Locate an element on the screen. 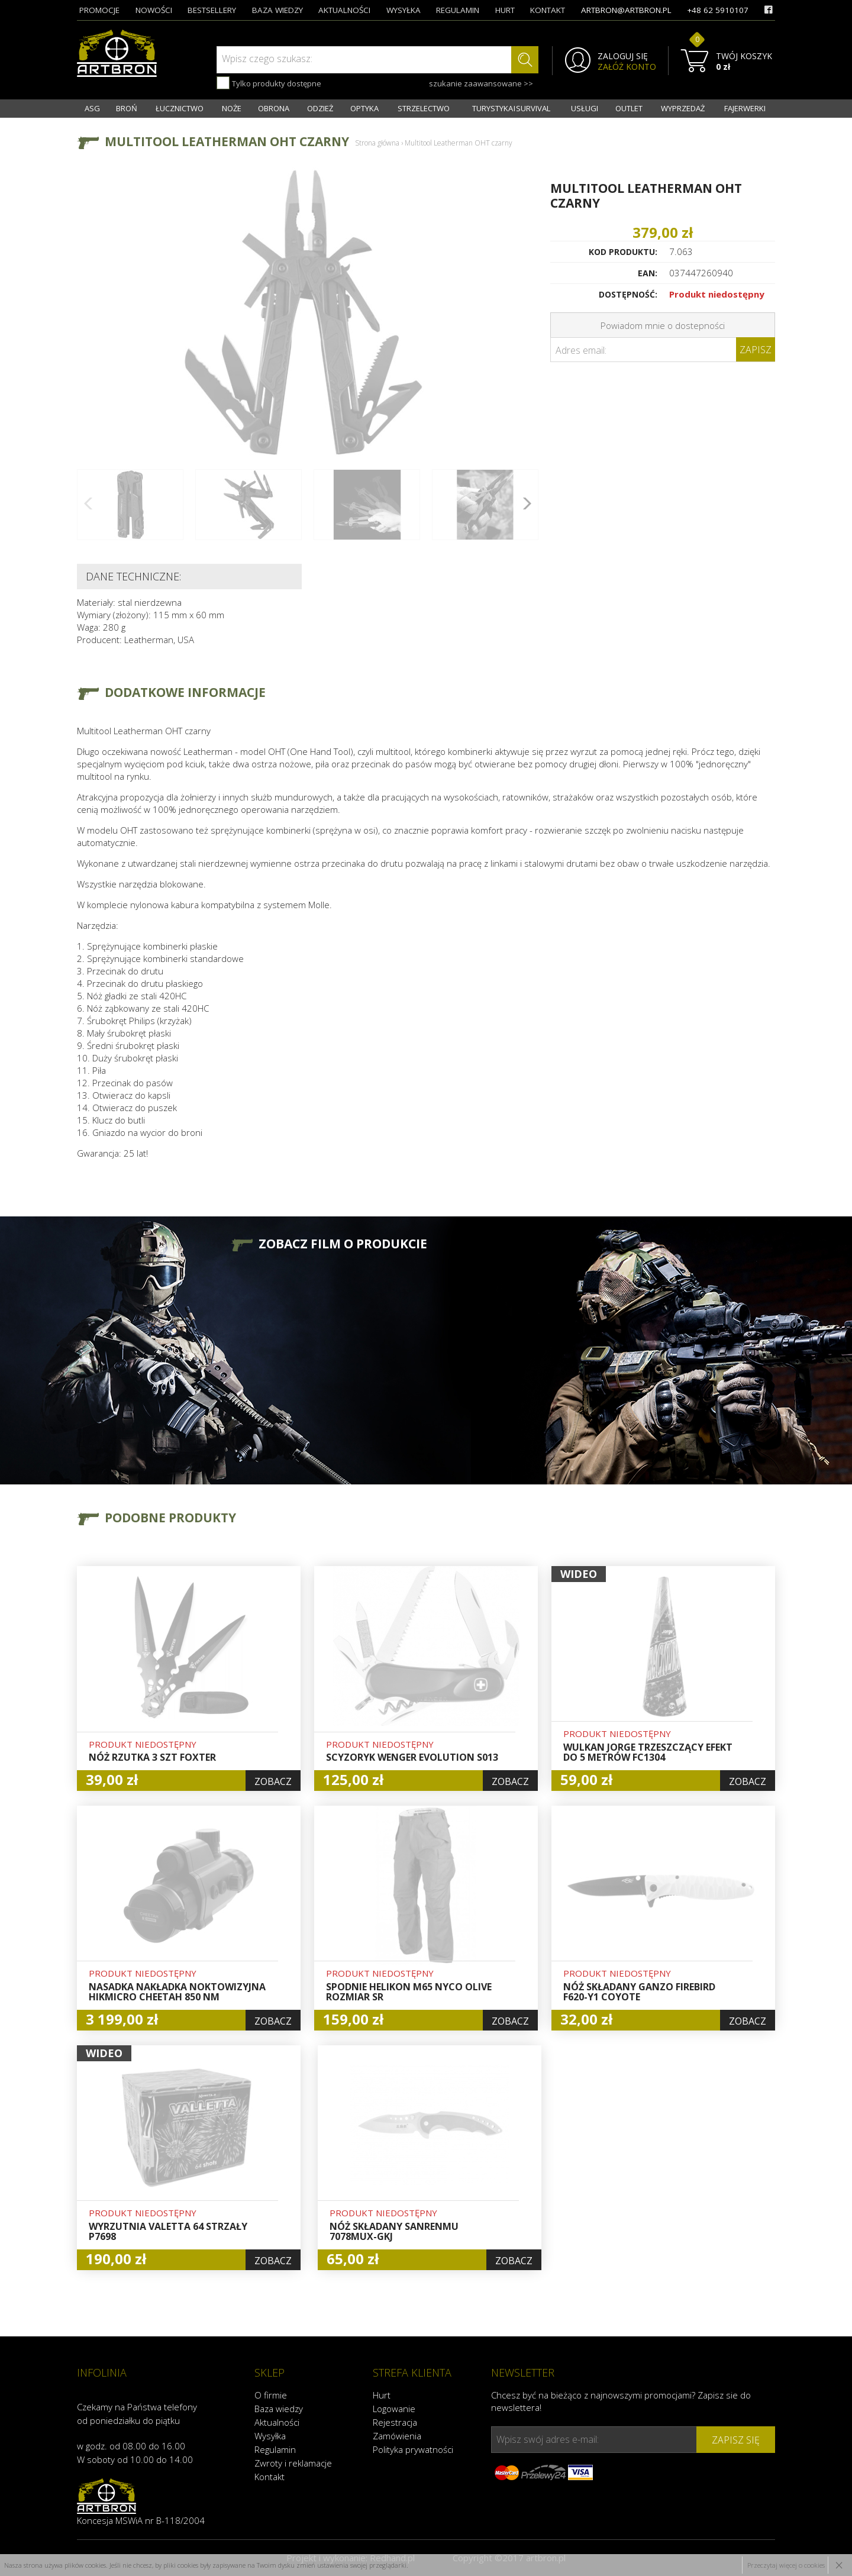  Polityka prywatności is located at coordinates (413, 2449).